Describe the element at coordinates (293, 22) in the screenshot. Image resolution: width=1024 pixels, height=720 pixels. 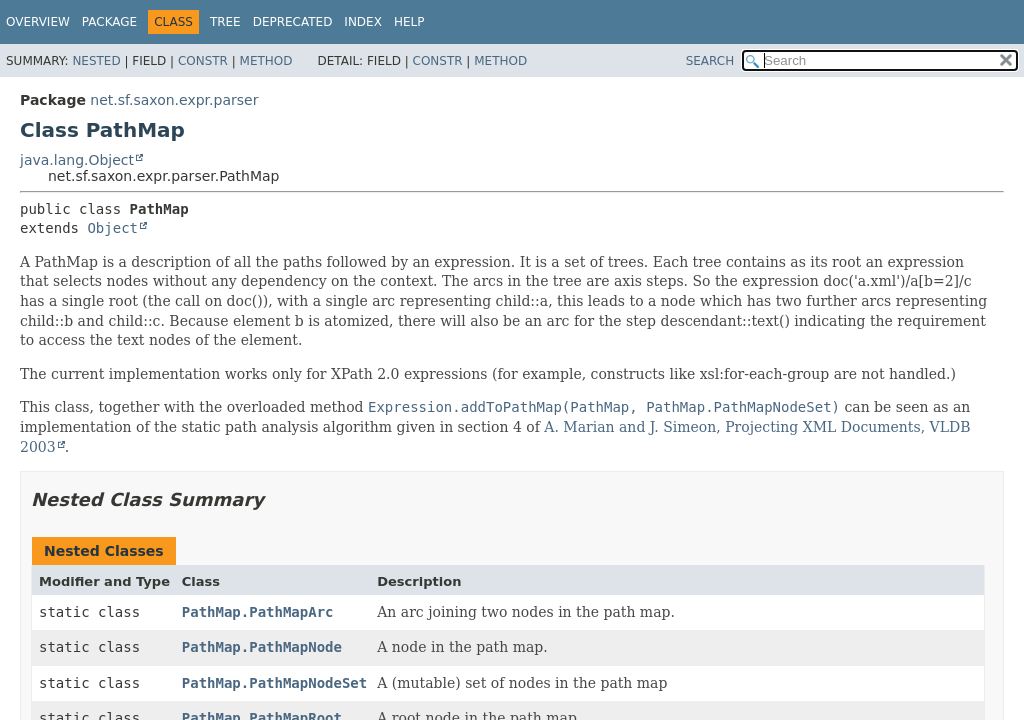
I see `Deprecated` at that location.